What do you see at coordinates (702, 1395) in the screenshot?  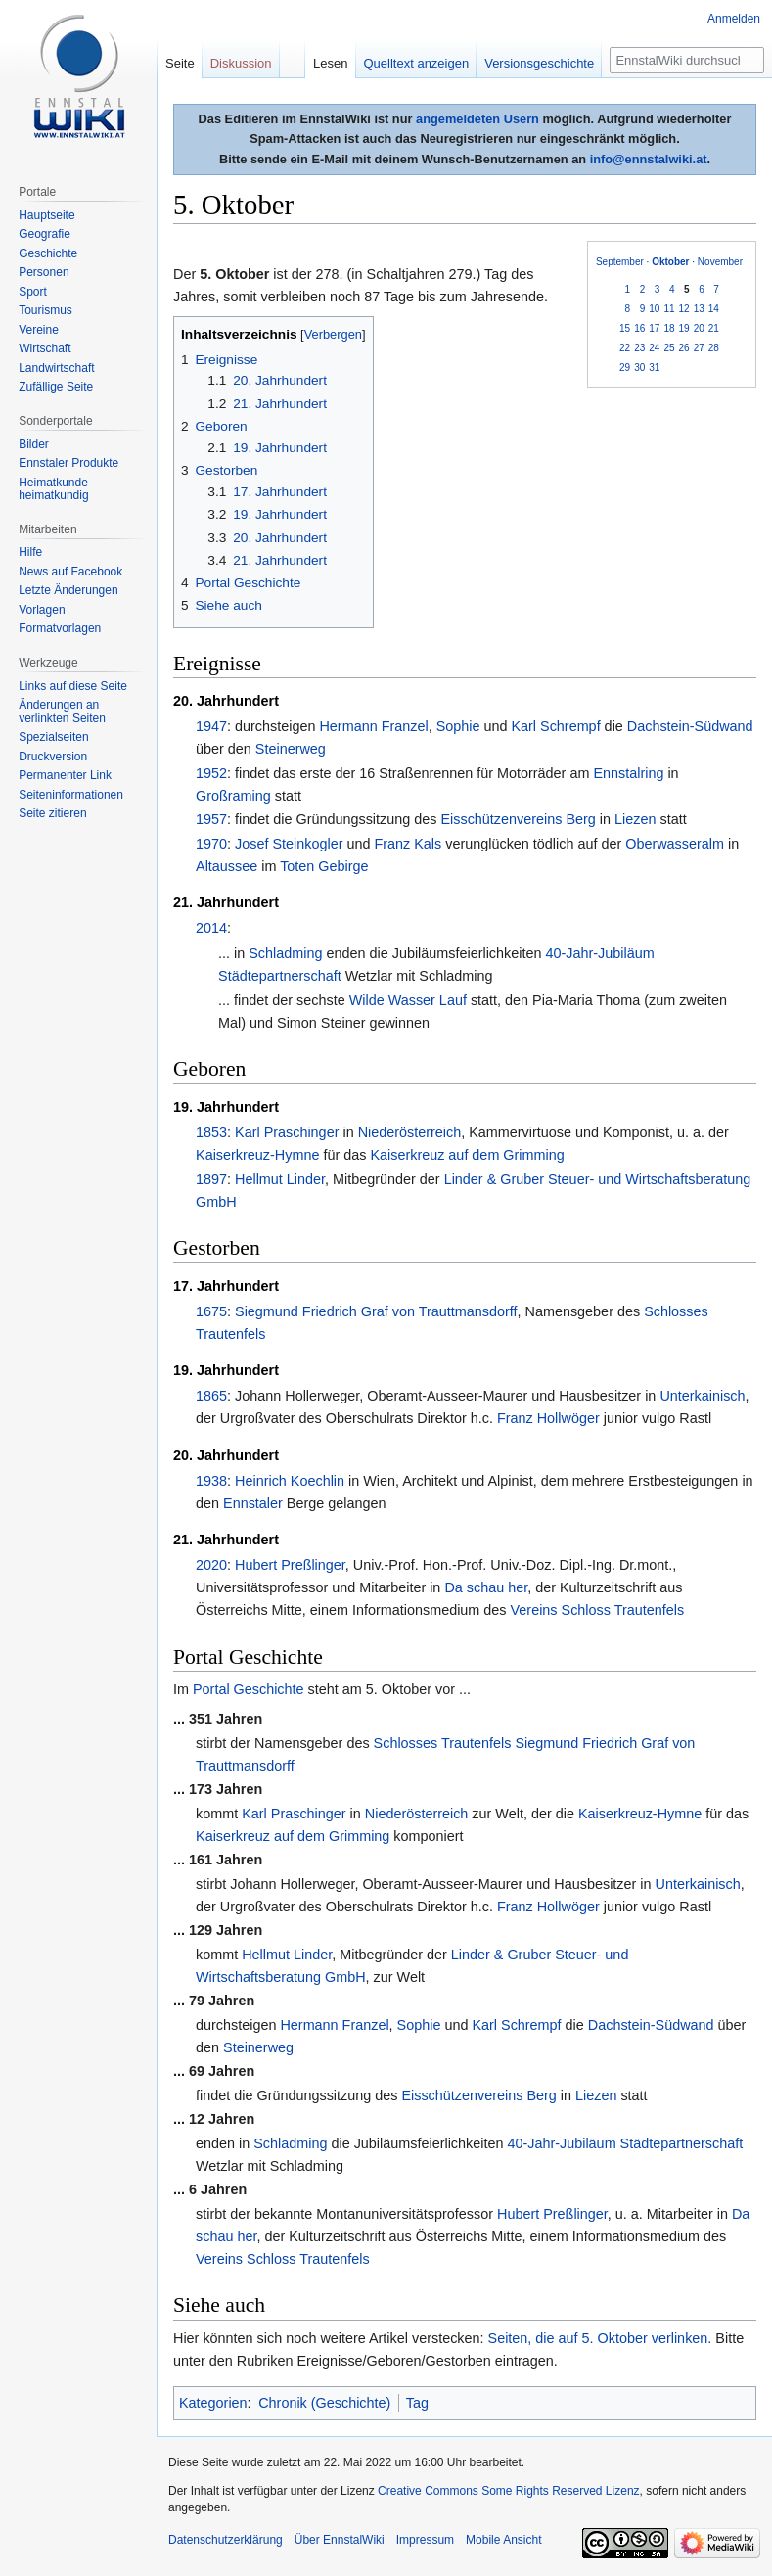 I see `Unterkainisch` at bounding box center [702, 1395].